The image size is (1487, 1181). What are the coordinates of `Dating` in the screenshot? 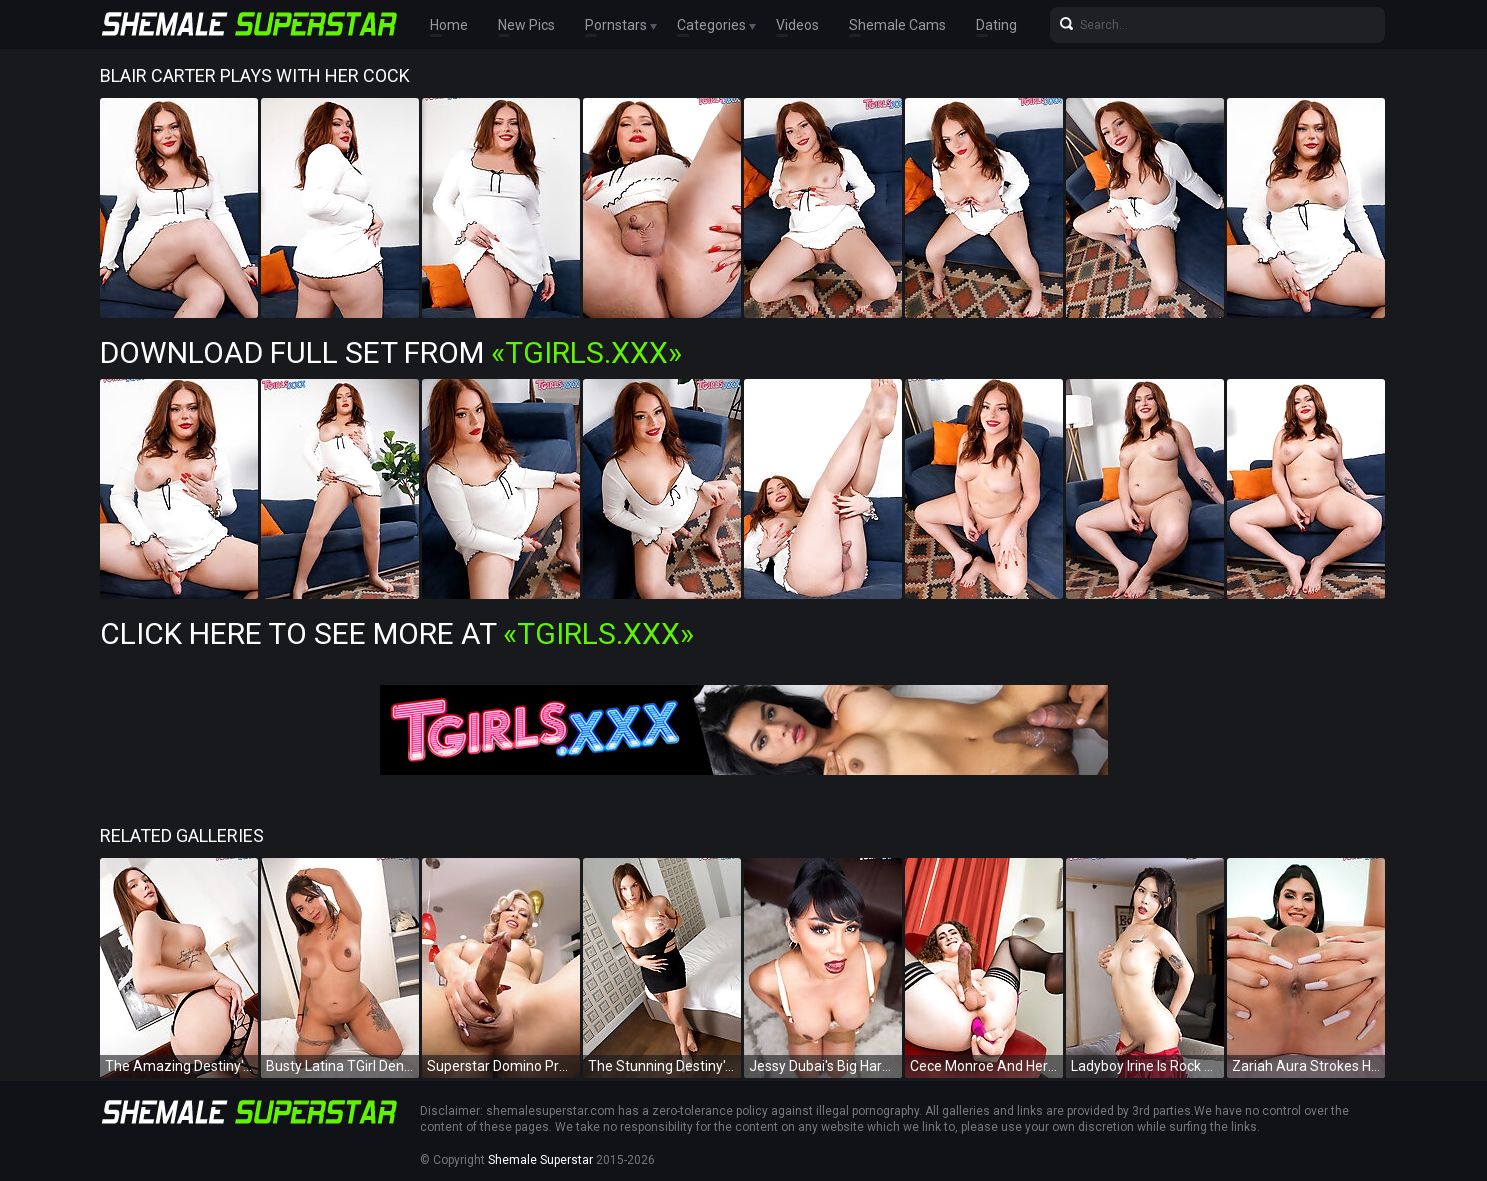 It's located at (996, 25).